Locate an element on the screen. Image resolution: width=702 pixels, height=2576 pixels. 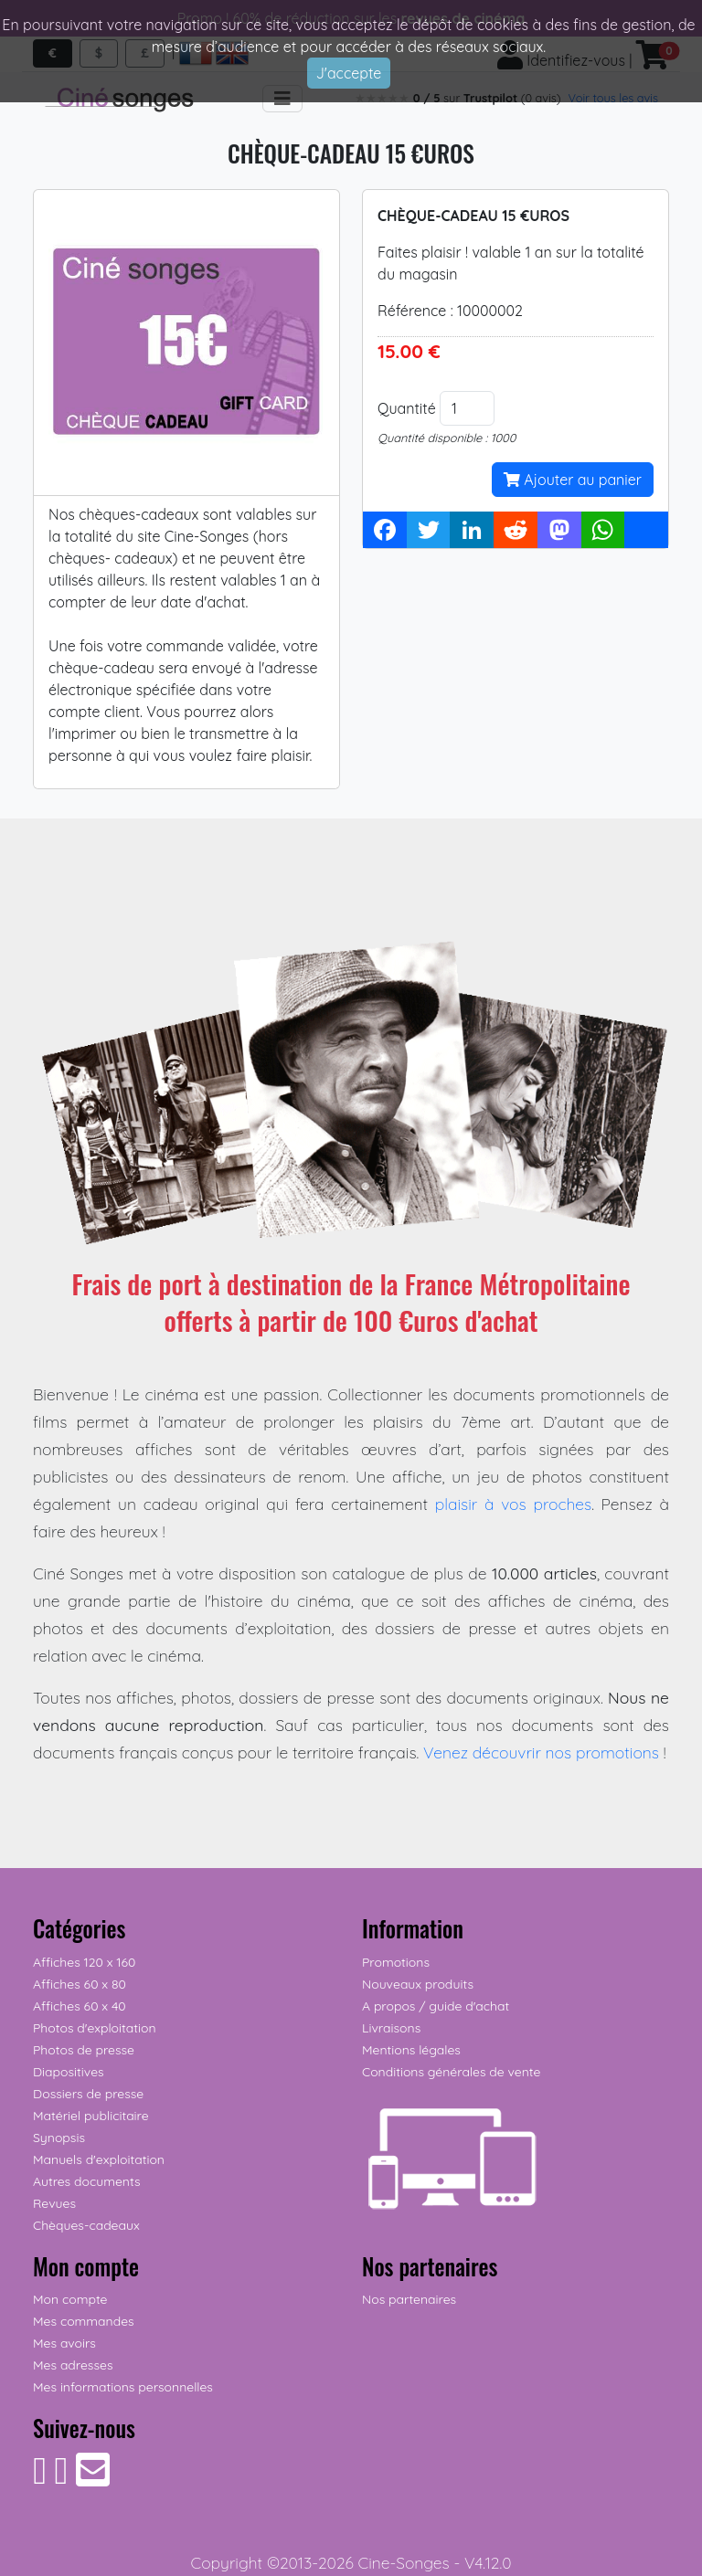
Quantité is located at coordinates (407, 408).